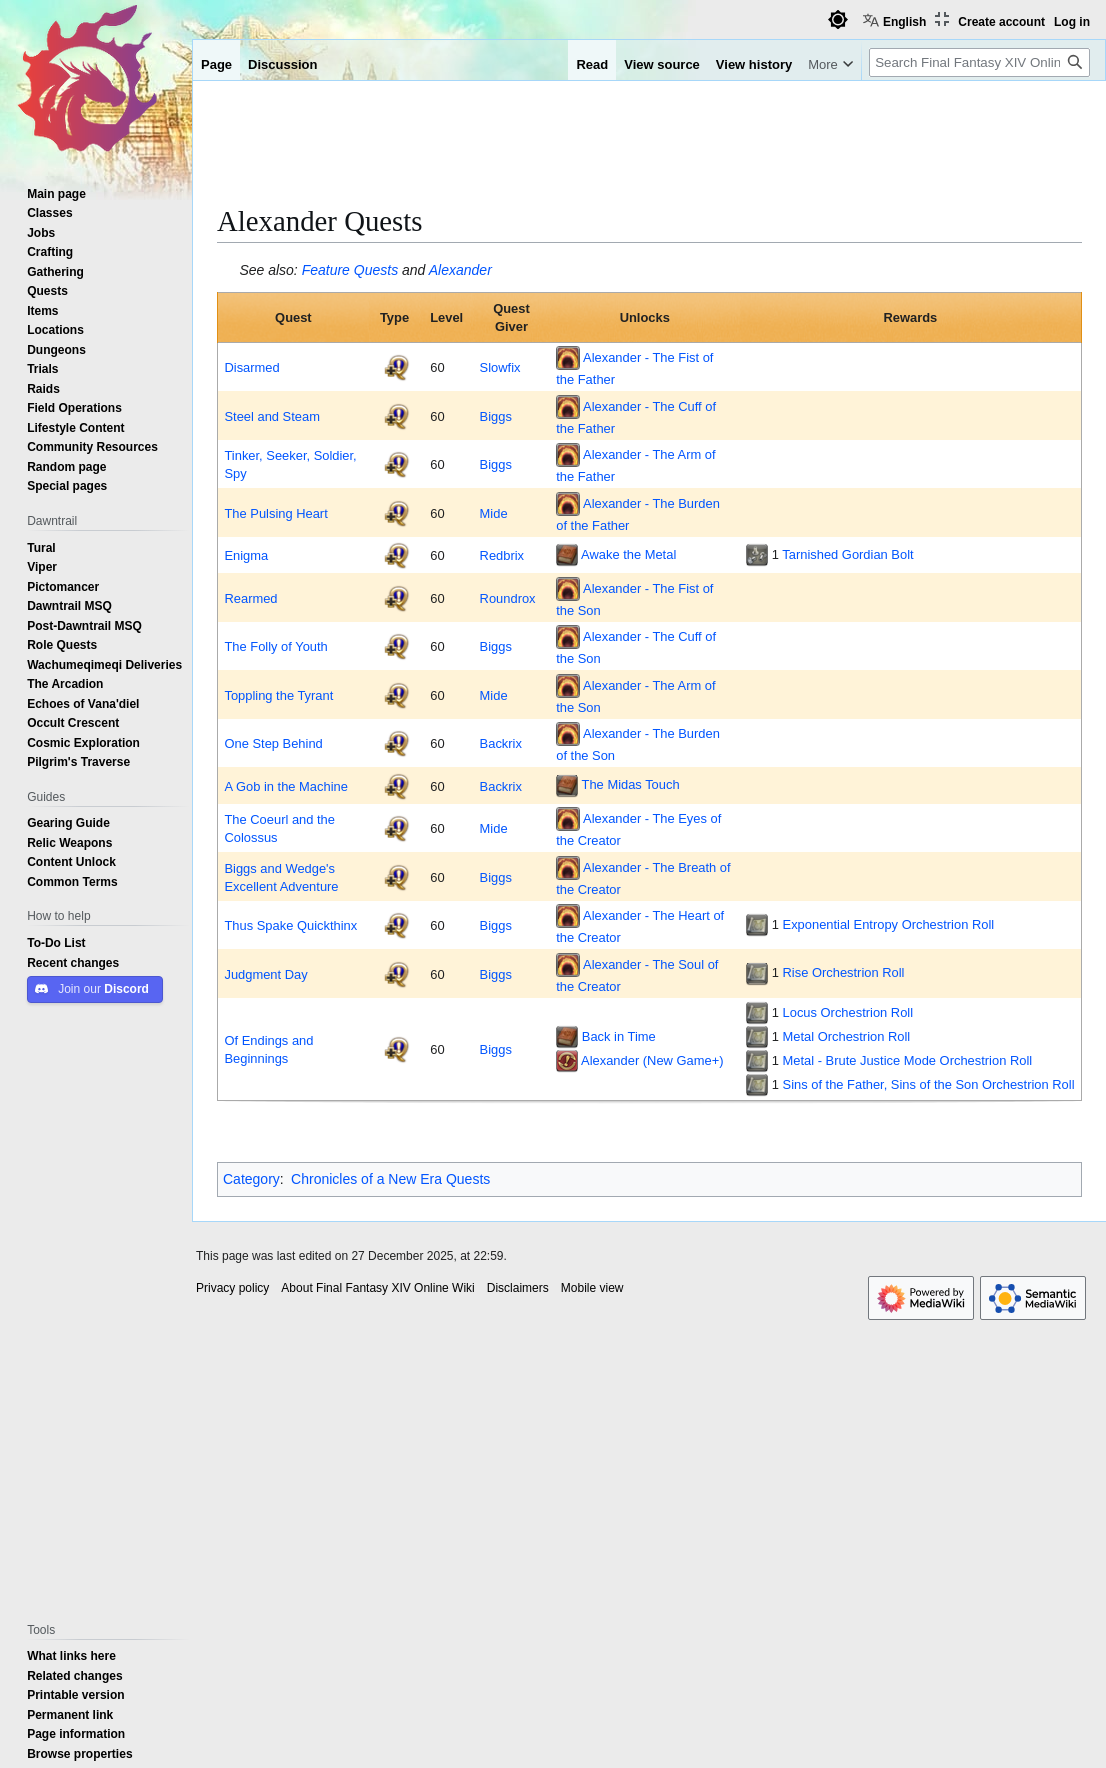  Describe the element at coordinates (268, 1049) in the screenshot. I see `Of Endings and Beginnings` at that location.